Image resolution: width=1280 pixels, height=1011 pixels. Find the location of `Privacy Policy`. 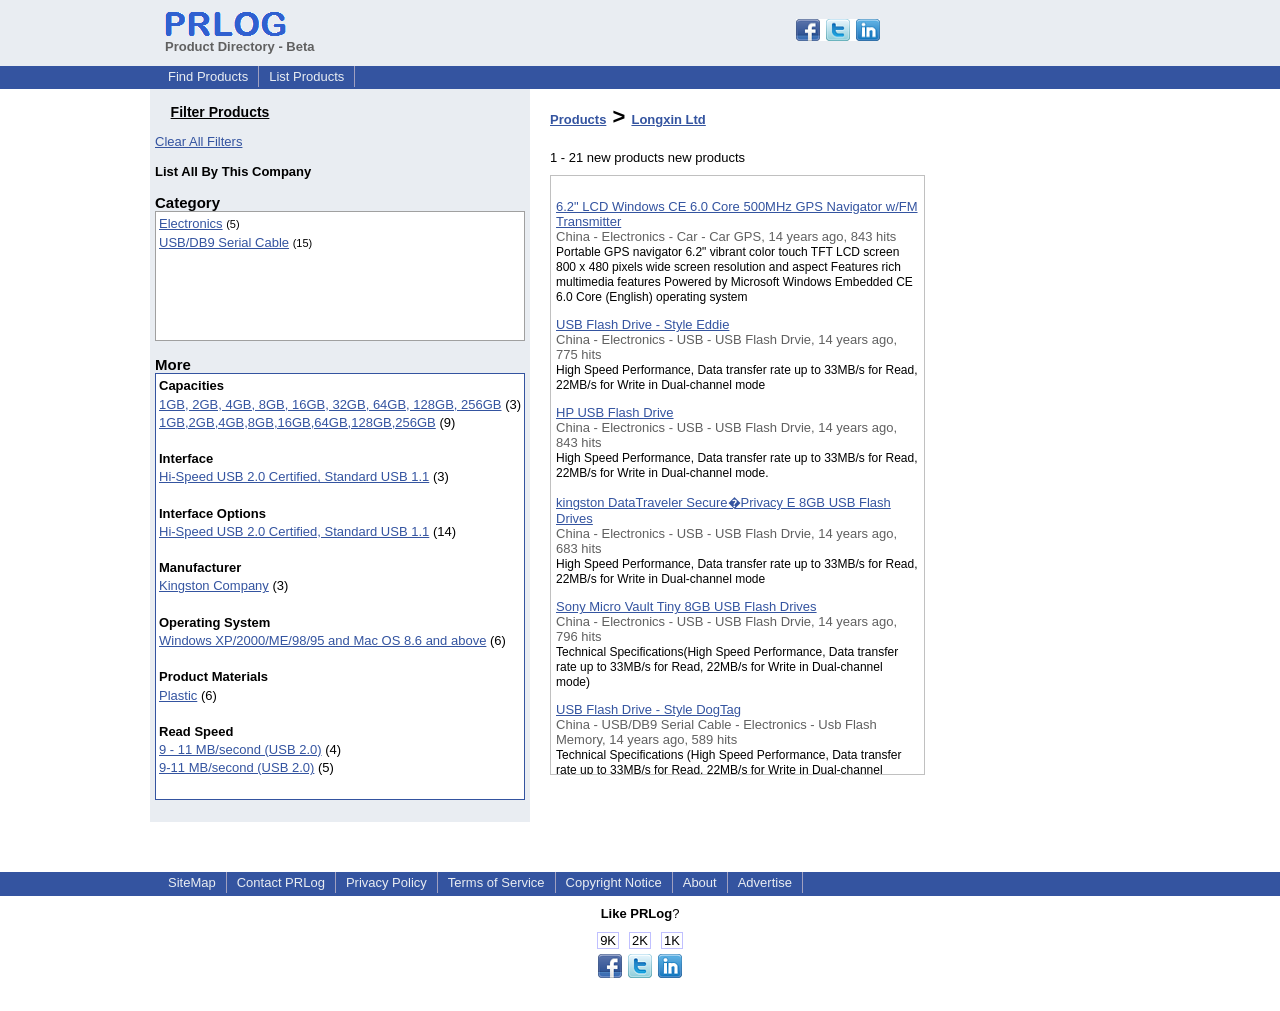

Privacy Policy is located at coordinates (386, 882).